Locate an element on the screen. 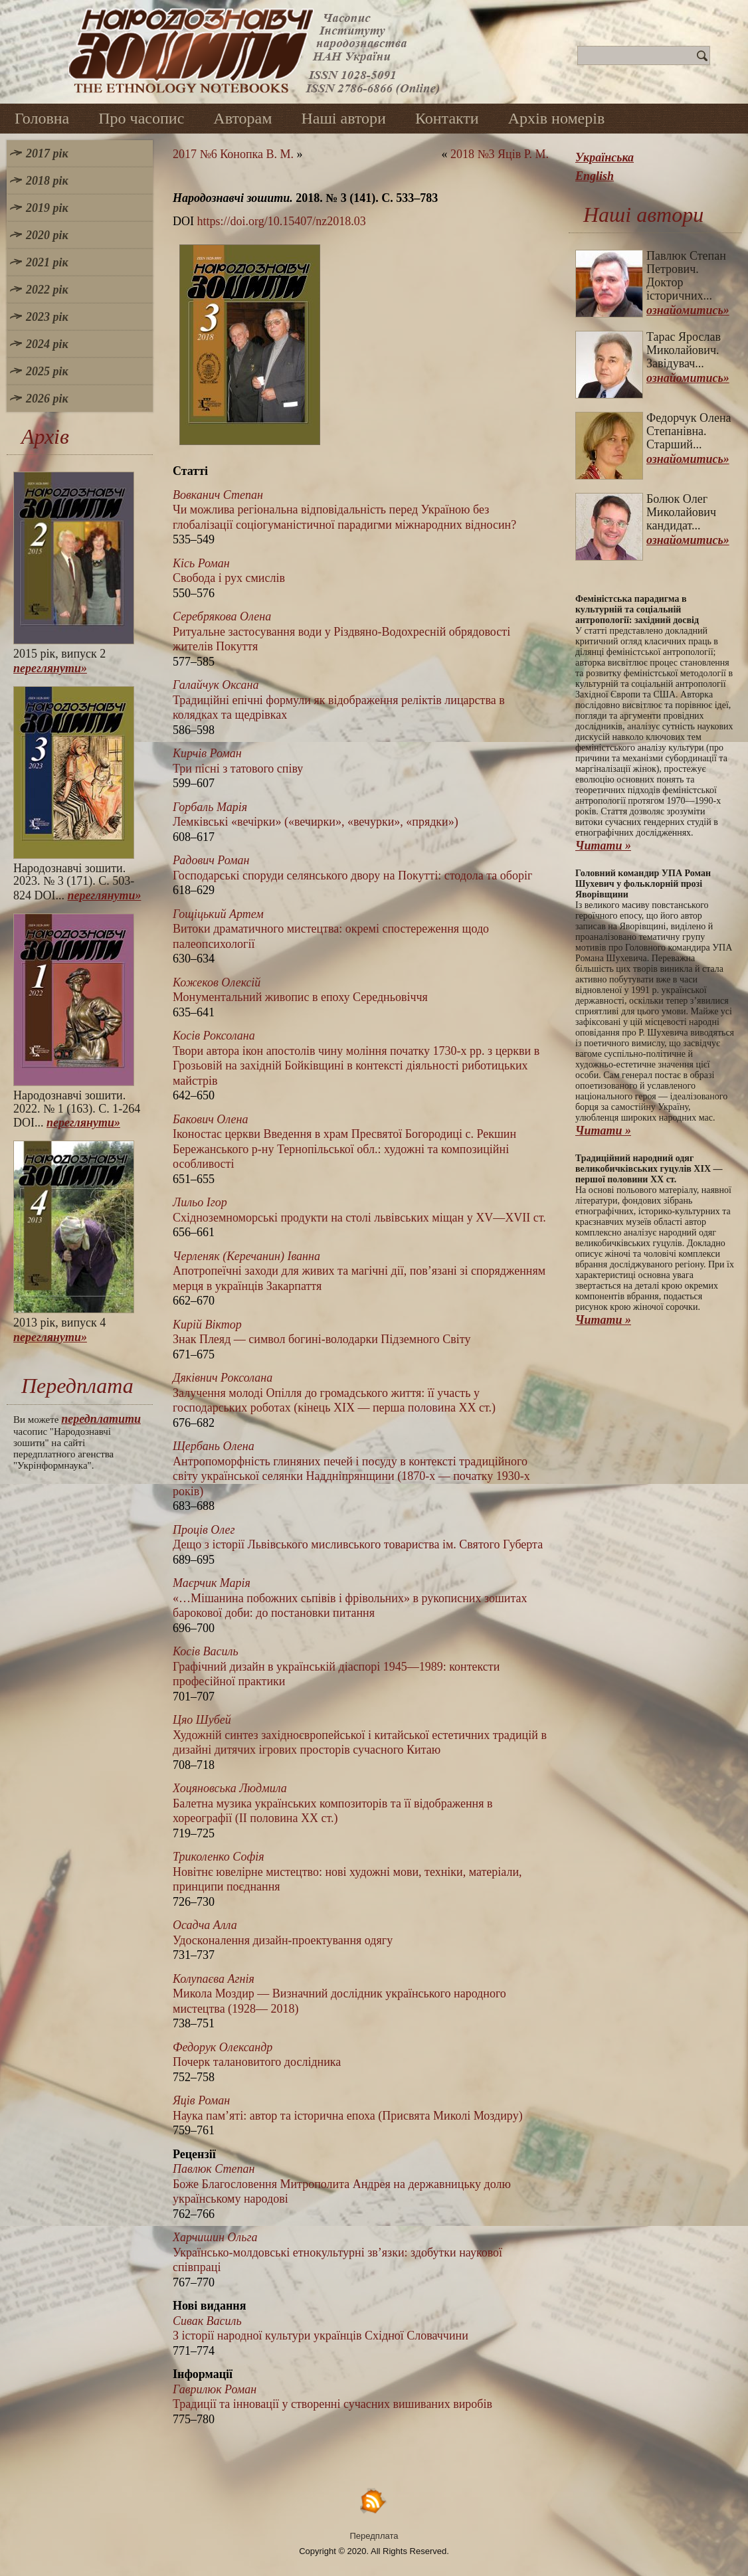 This screenshot has width=748, height=2576. 2025 рік is located at coordinates (47, 371).